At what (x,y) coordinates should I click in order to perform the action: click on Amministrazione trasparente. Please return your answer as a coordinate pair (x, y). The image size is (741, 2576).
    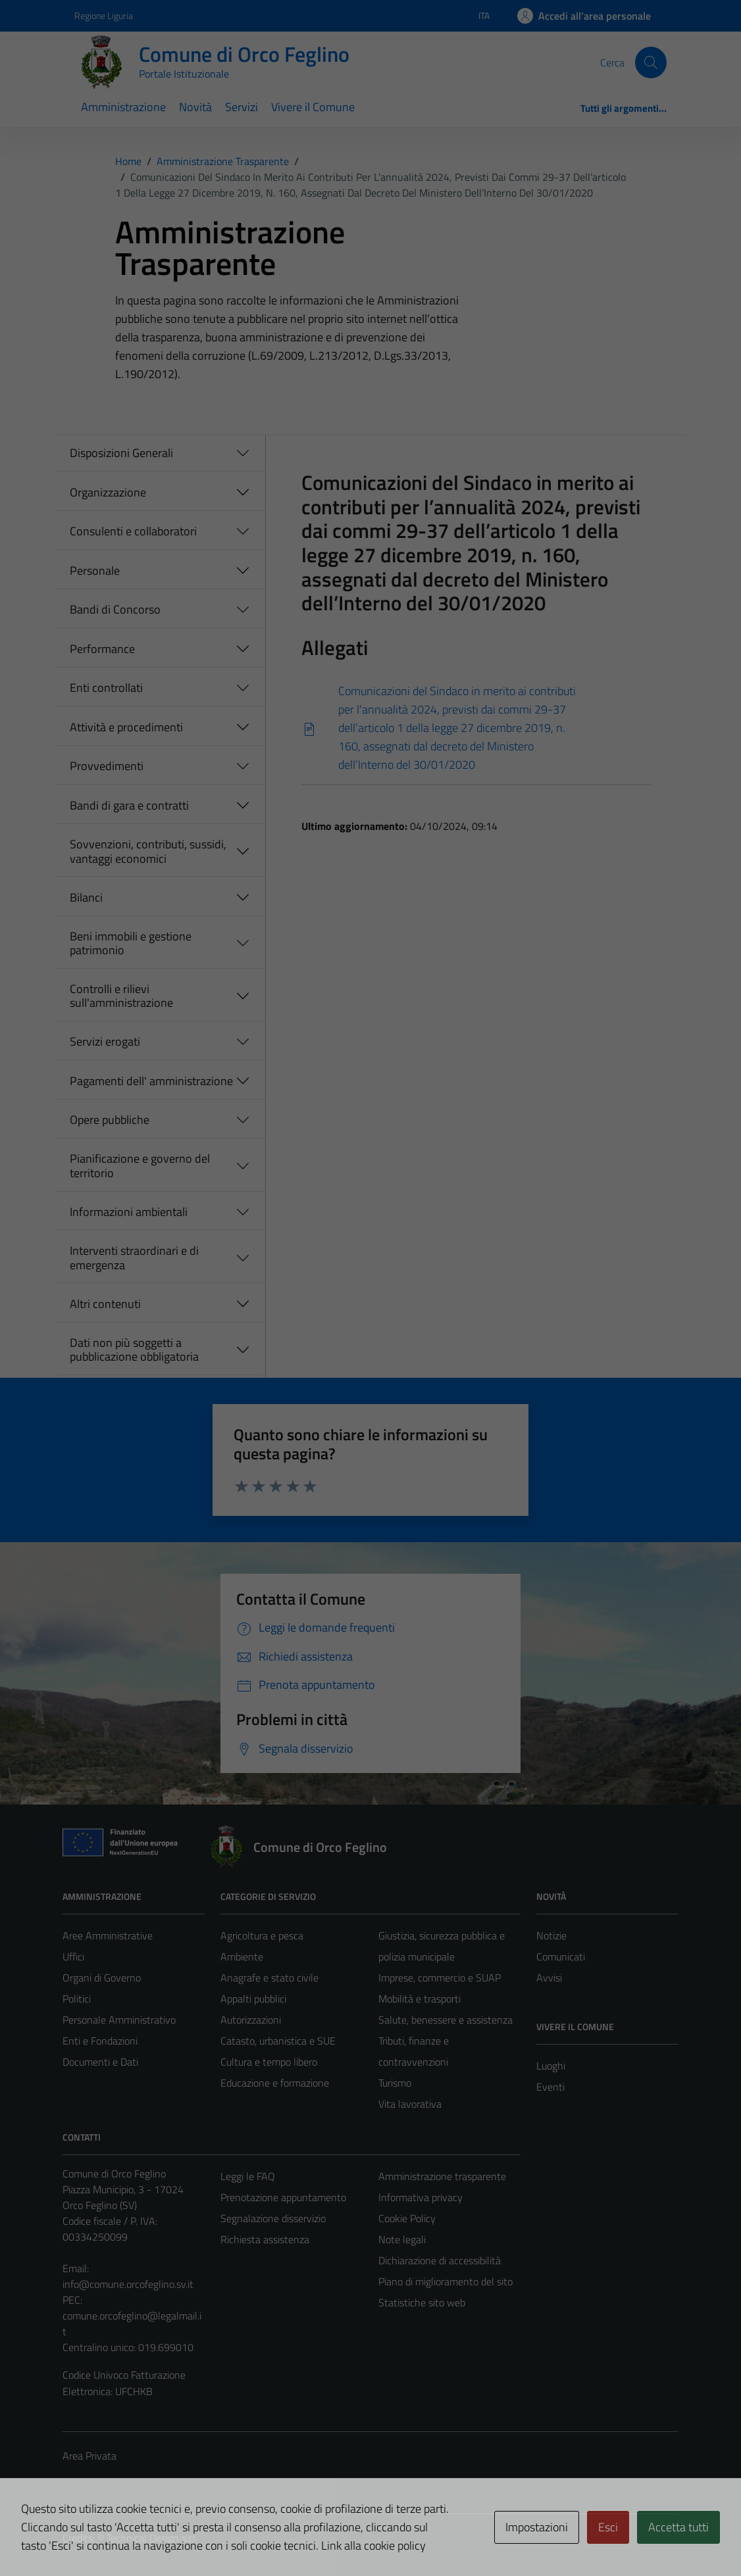
    Looking at the image, I should click on (442, 2176).